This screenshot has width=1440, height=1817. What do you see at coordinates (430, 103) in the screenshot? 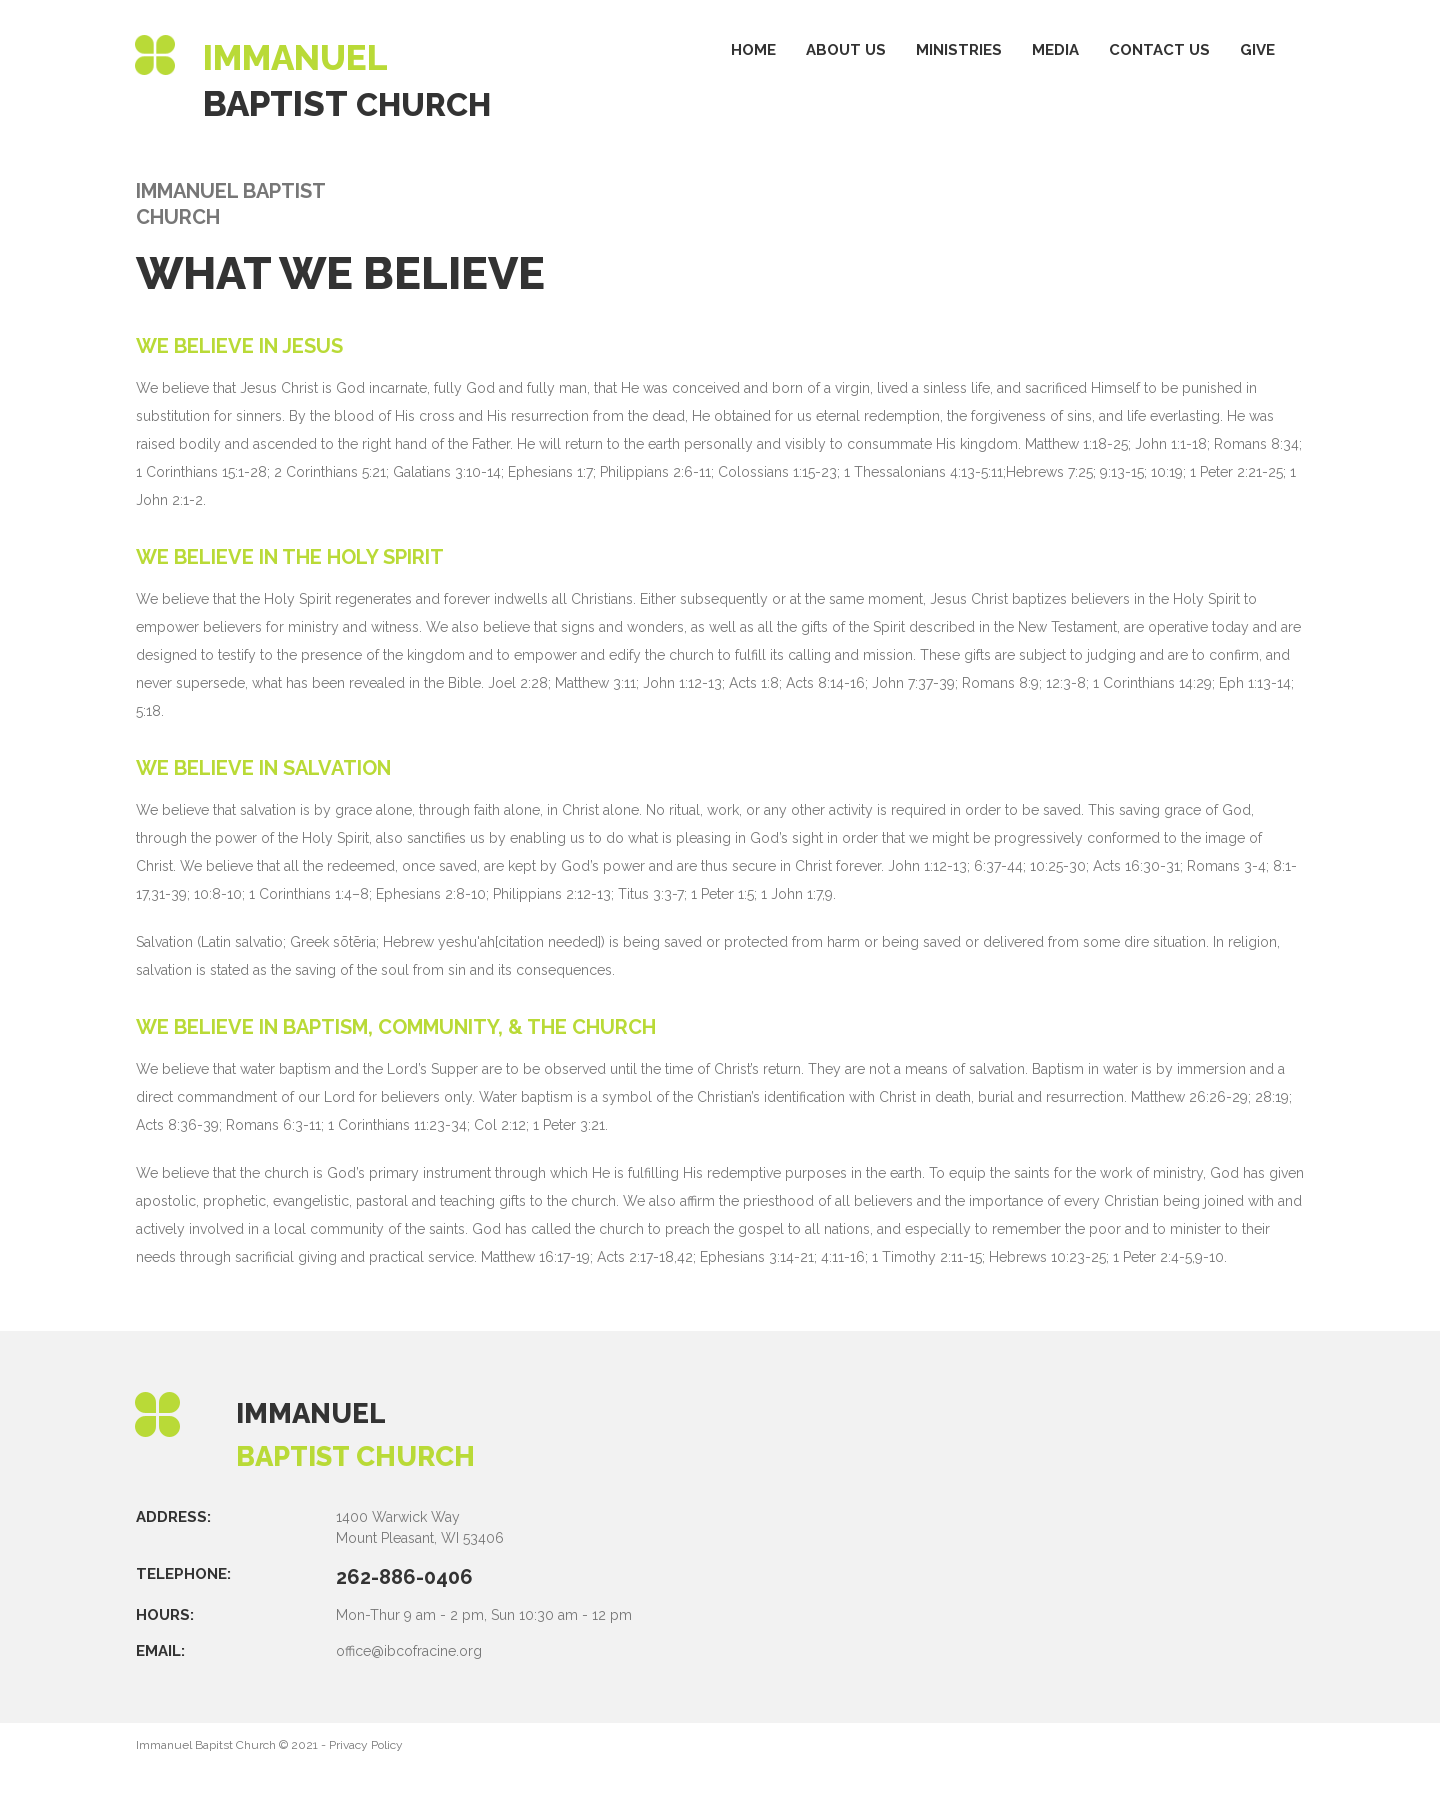
I see `CHURCH` at bounding box center [430, 103].